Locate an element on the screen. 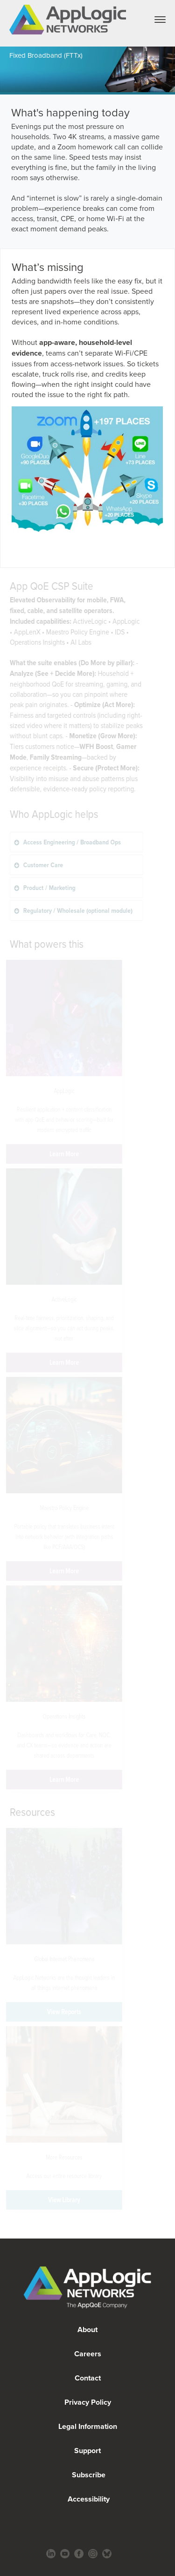  Product / Marketing is located at coordinates (3, 887).